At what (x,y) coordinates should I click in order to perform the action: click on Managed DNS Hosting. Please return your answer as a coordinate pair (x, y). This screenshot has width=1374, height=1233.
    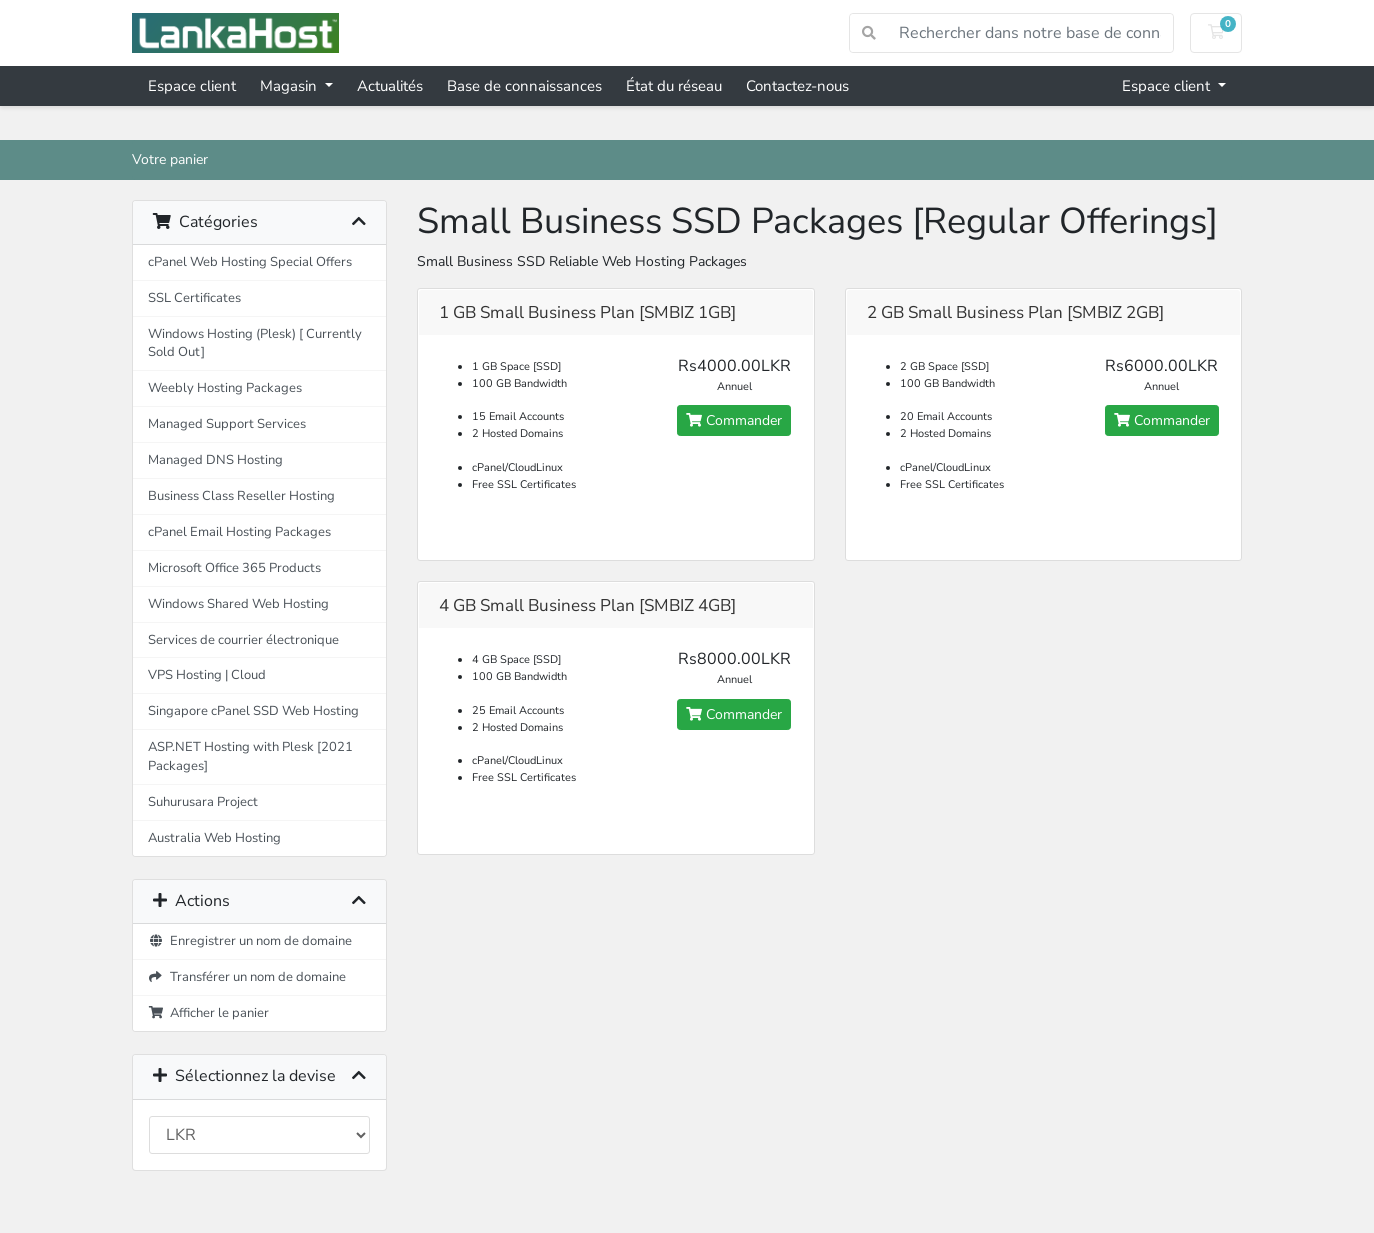
    Looking at the image, I should click on (215, 459).